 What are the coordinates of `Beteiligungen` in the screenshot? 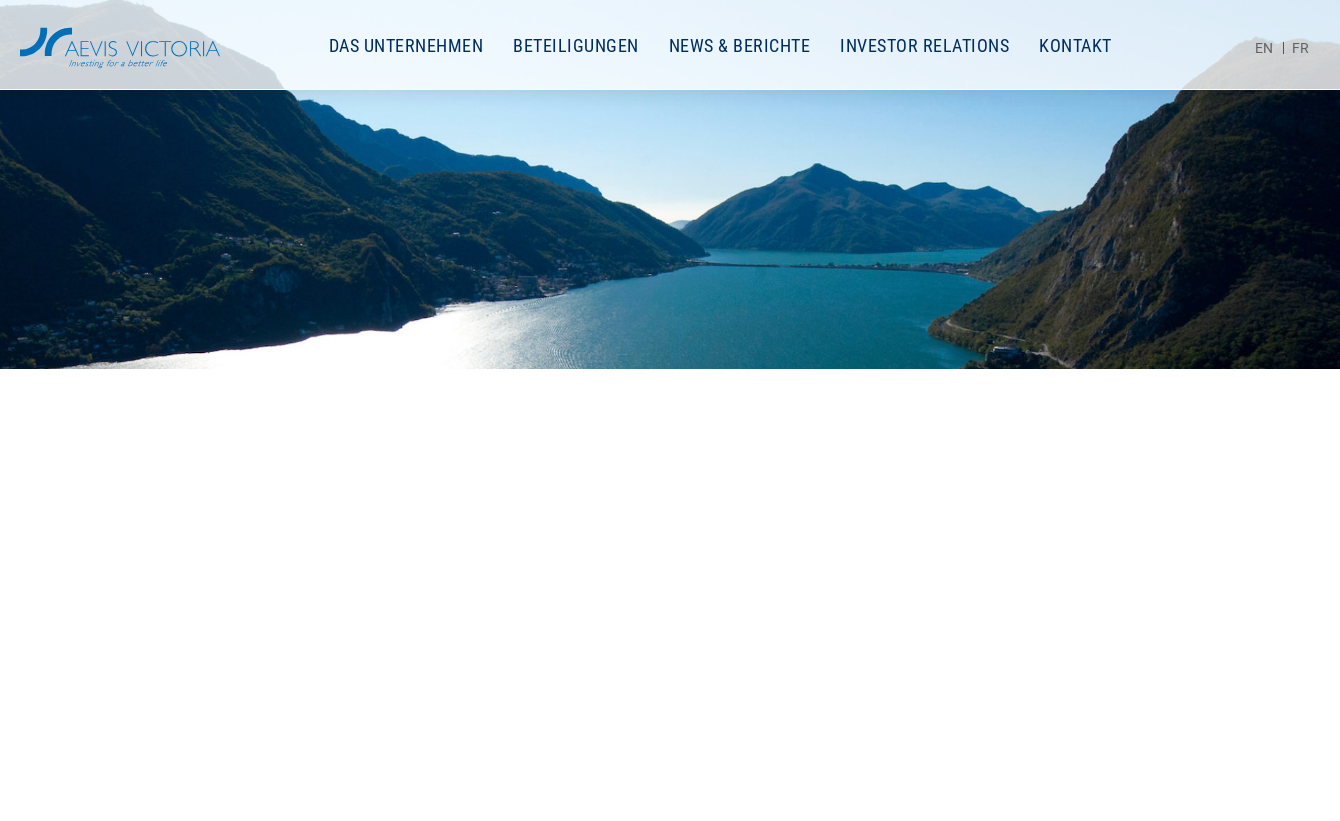 It's located at (576, 45).